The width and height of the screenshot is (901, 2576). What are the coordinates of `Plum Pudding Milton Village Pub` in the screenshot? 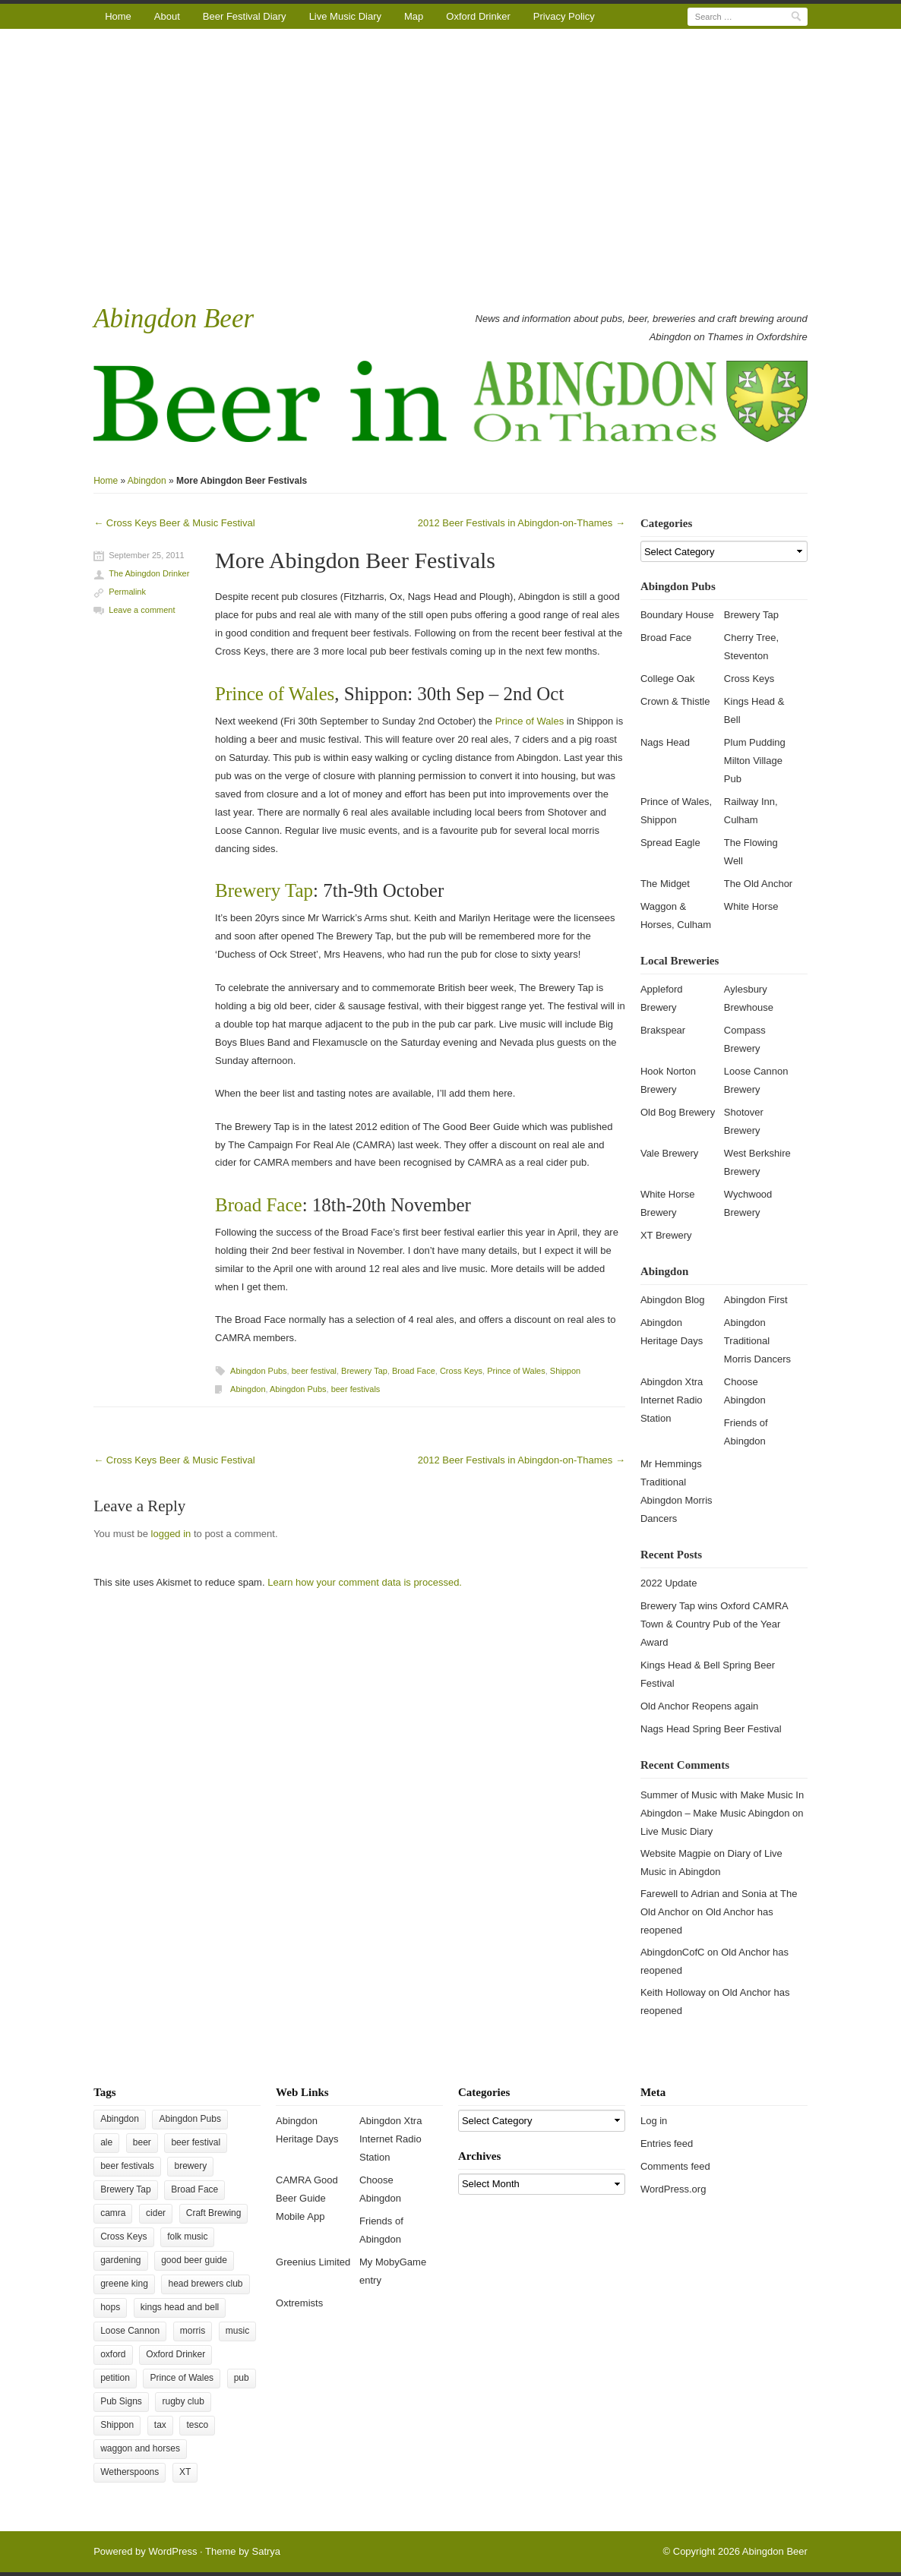 It's located at (755, 760).